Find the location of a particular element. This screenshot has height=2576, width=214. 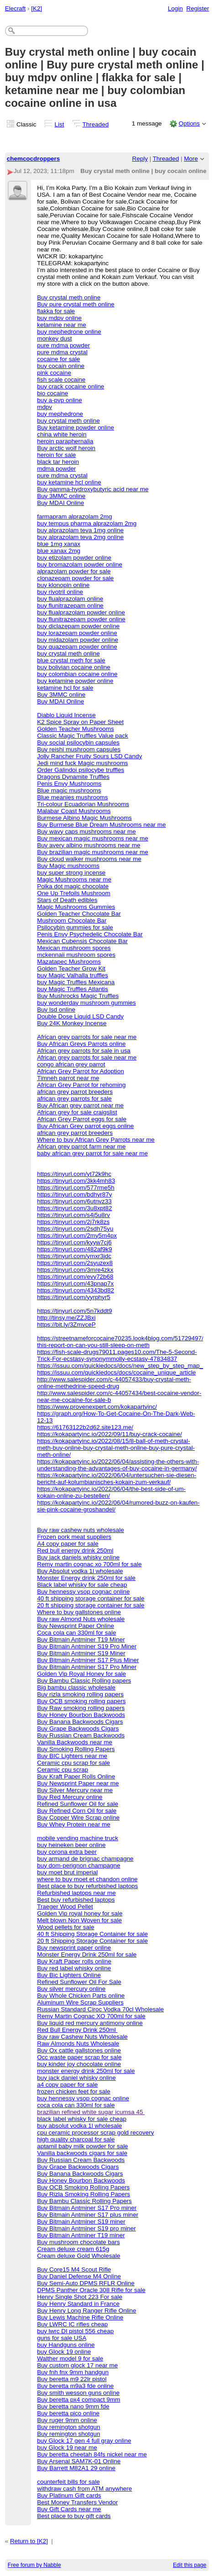

buy flualprazolam online is located at coordinates (70, 598).